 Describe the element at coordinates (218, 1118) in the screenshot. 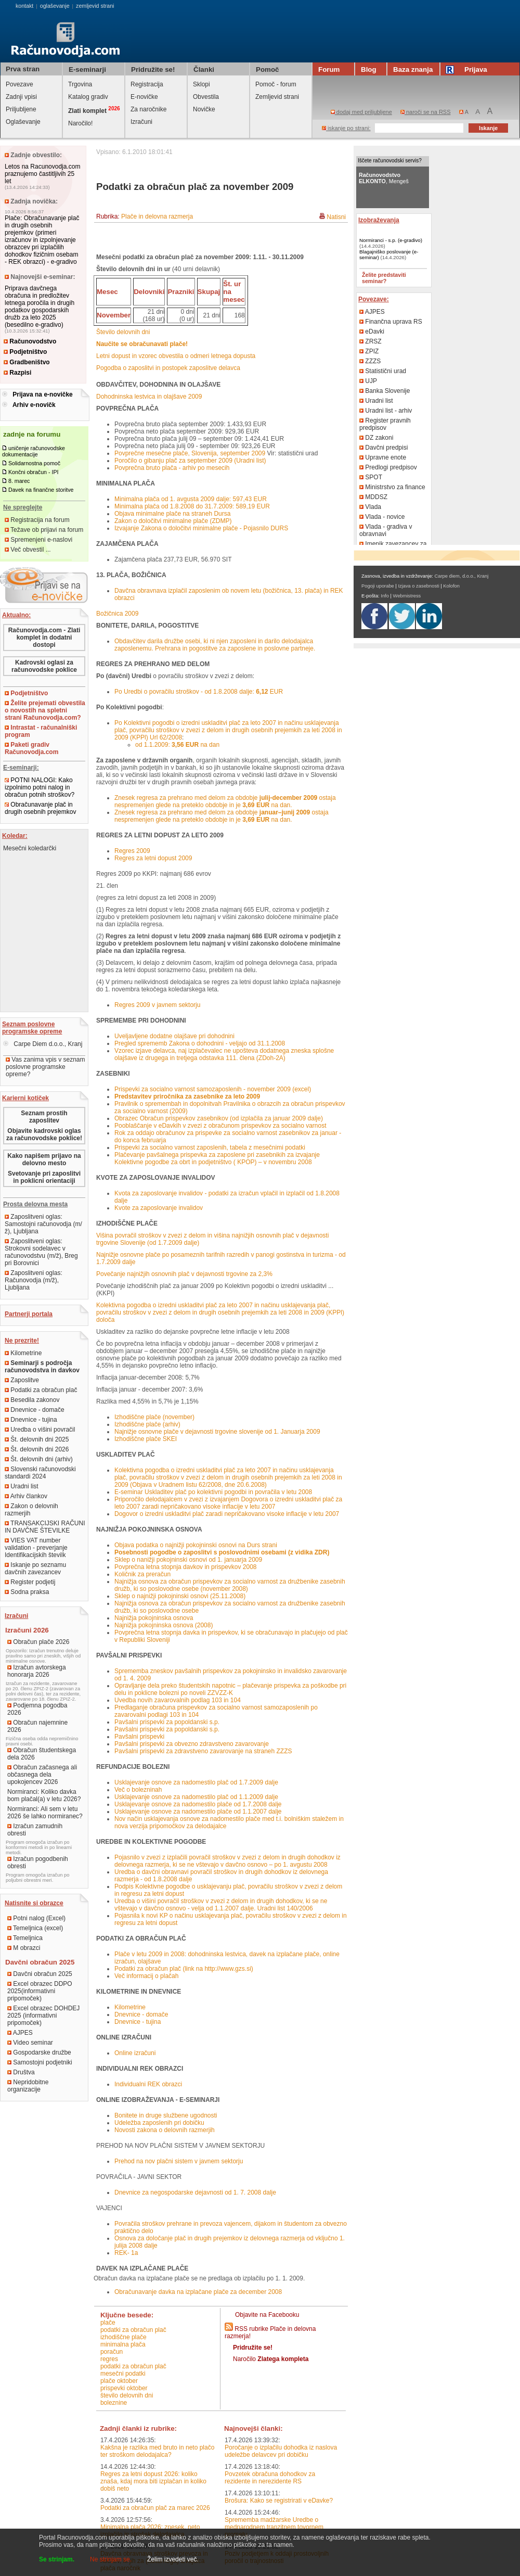

I see `Obrazec Obračun prispevkov zasebnikov (od izplačila za januar 2009 dalje)` at that location.